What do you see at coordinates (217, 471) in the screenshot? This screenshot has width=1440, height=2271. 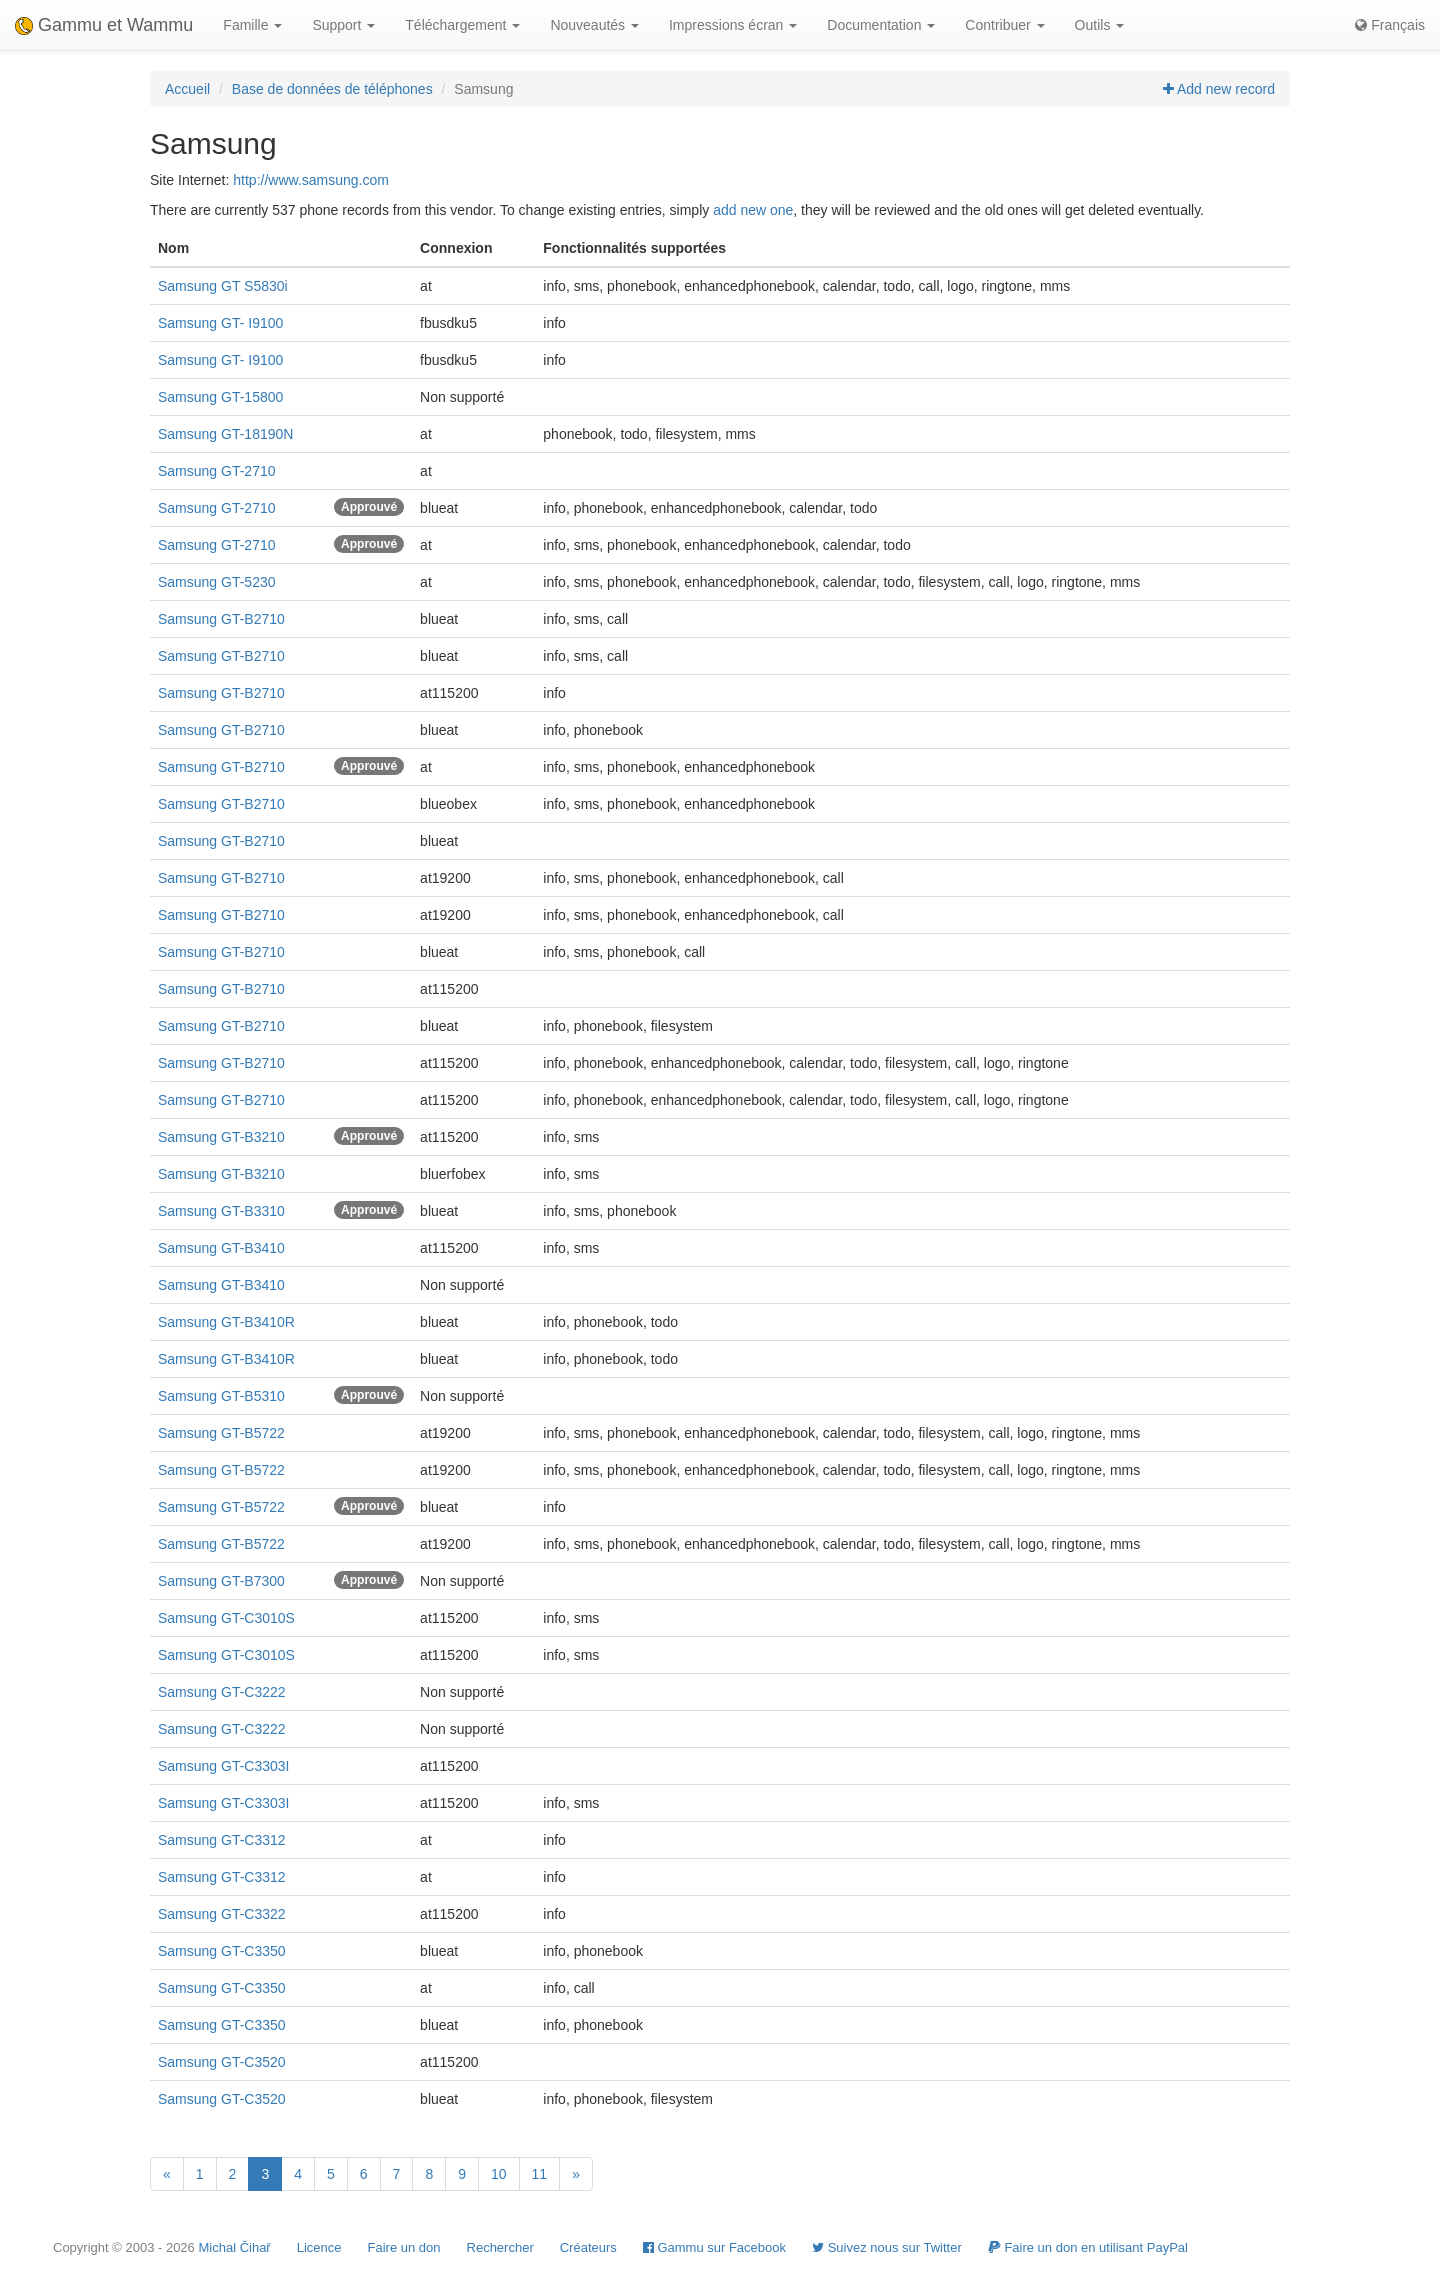 I see `Samsung GT-2710` at bounding box center [217, 471].